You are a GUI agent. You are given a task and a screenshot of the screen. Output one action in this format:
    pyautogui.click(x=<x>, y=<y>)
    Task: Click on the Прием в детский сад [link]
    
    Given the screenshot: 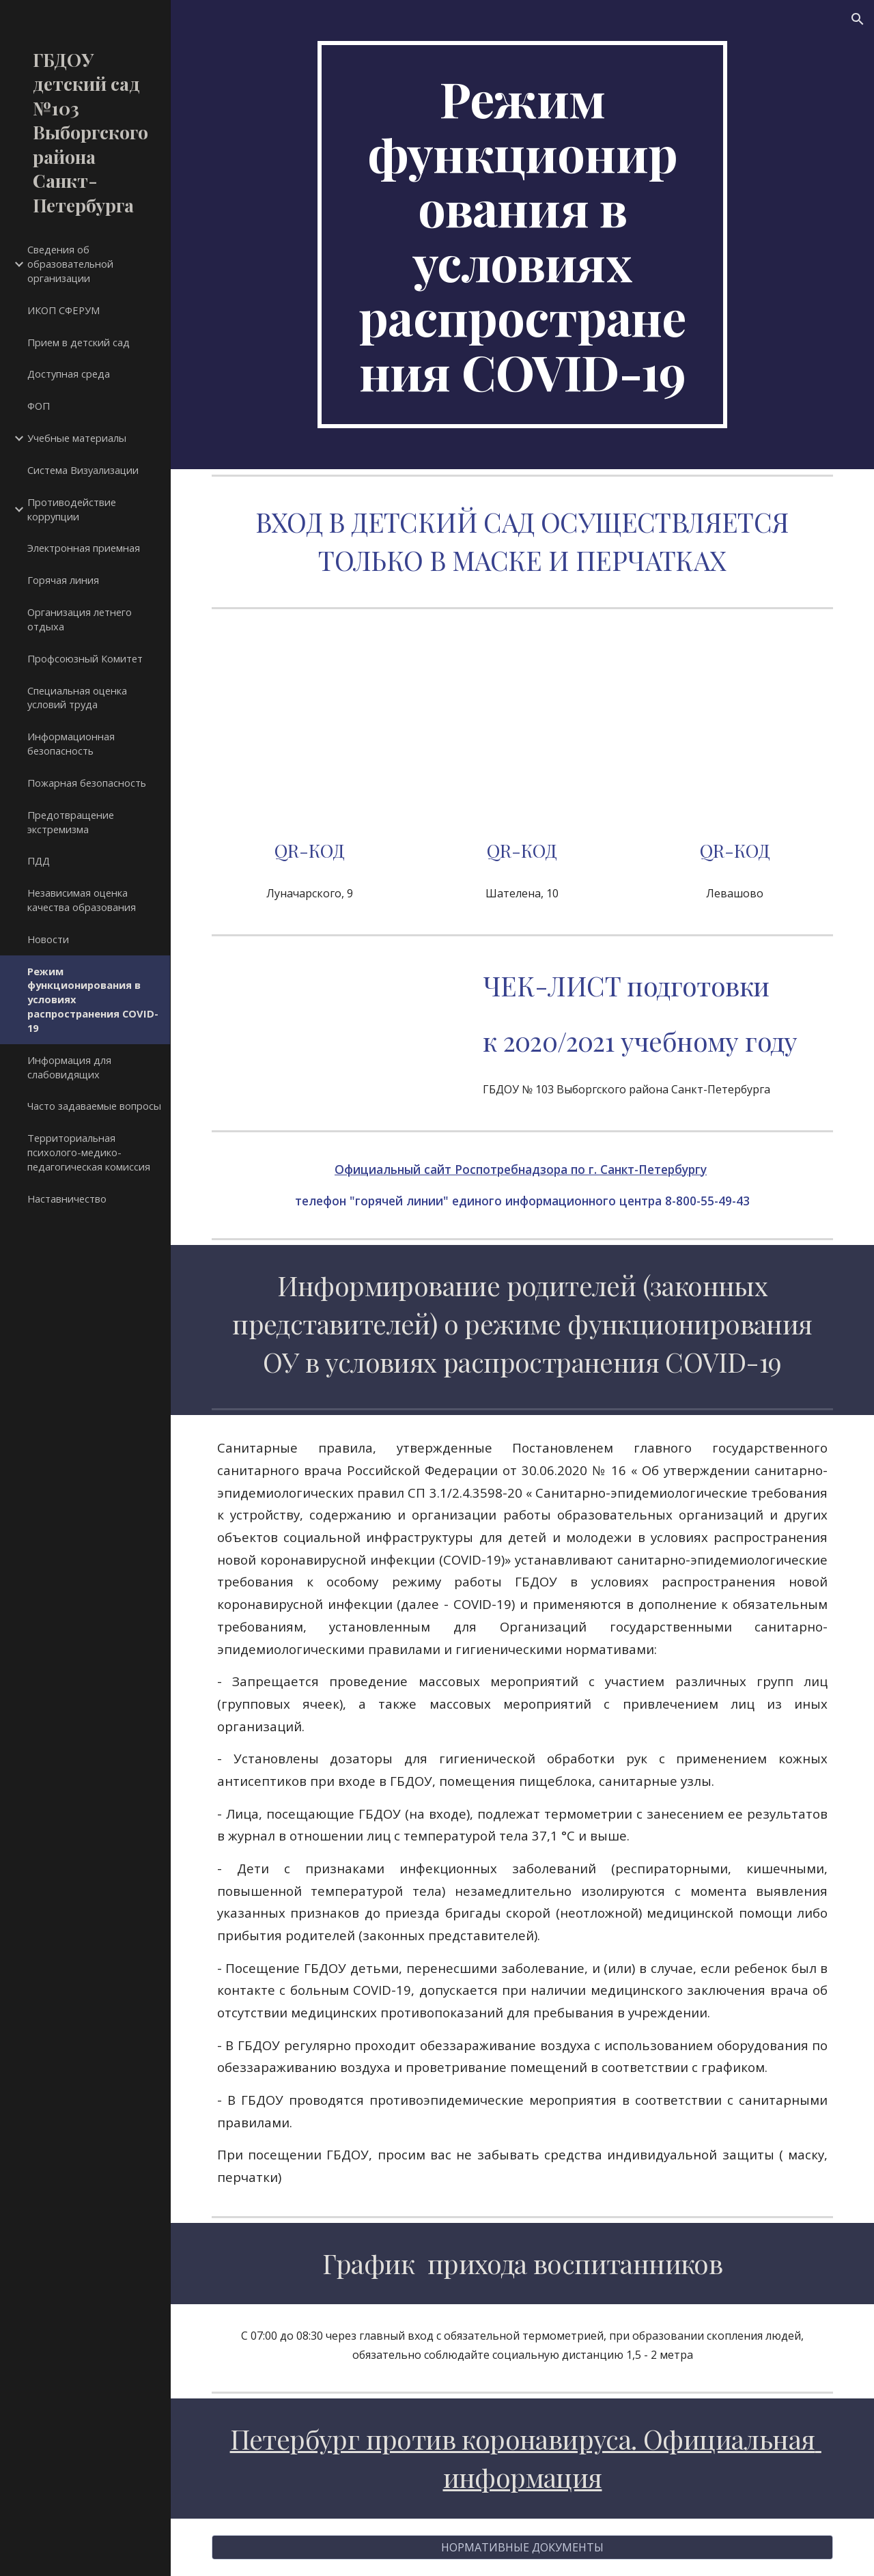 What is the action you would take?
    pyautogui.click(x=78, y=342)
    